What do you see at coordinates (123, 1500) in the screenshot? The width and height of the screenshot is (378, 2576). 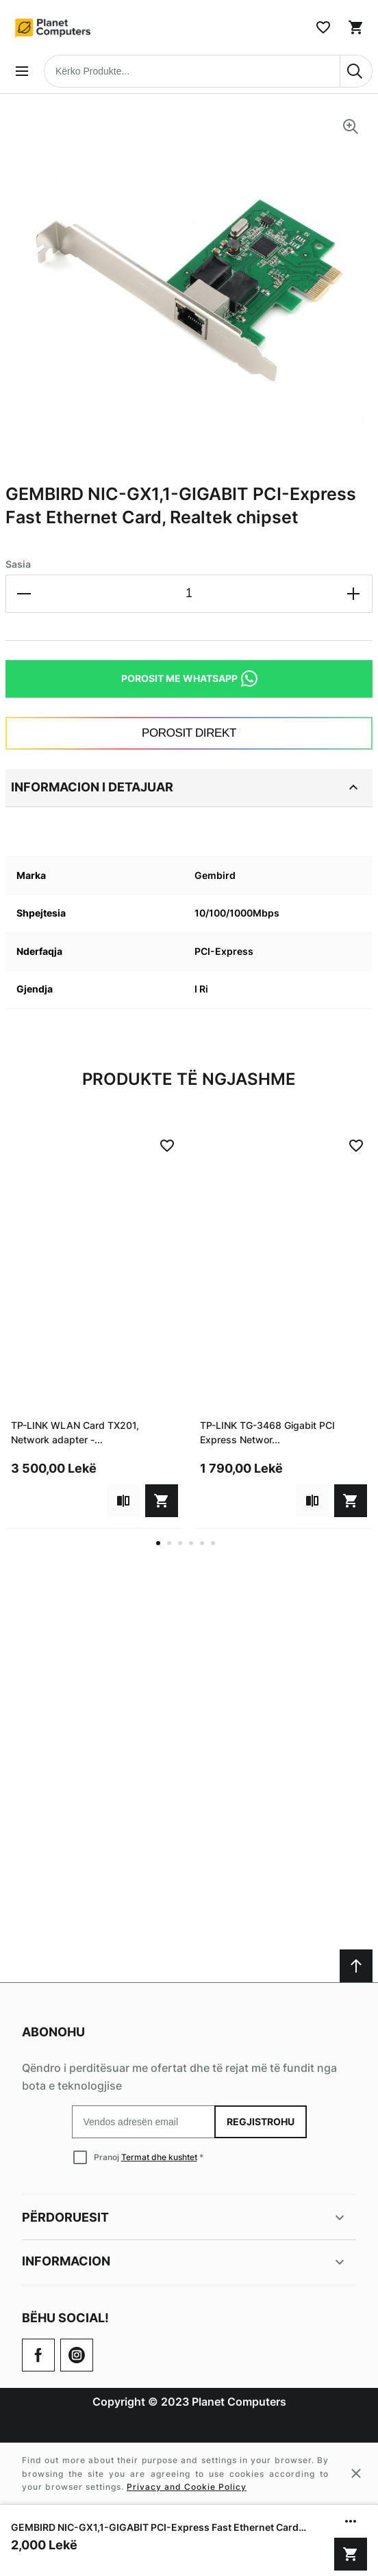 I see `[Add to compare]` at bounding box center [123, 1500].